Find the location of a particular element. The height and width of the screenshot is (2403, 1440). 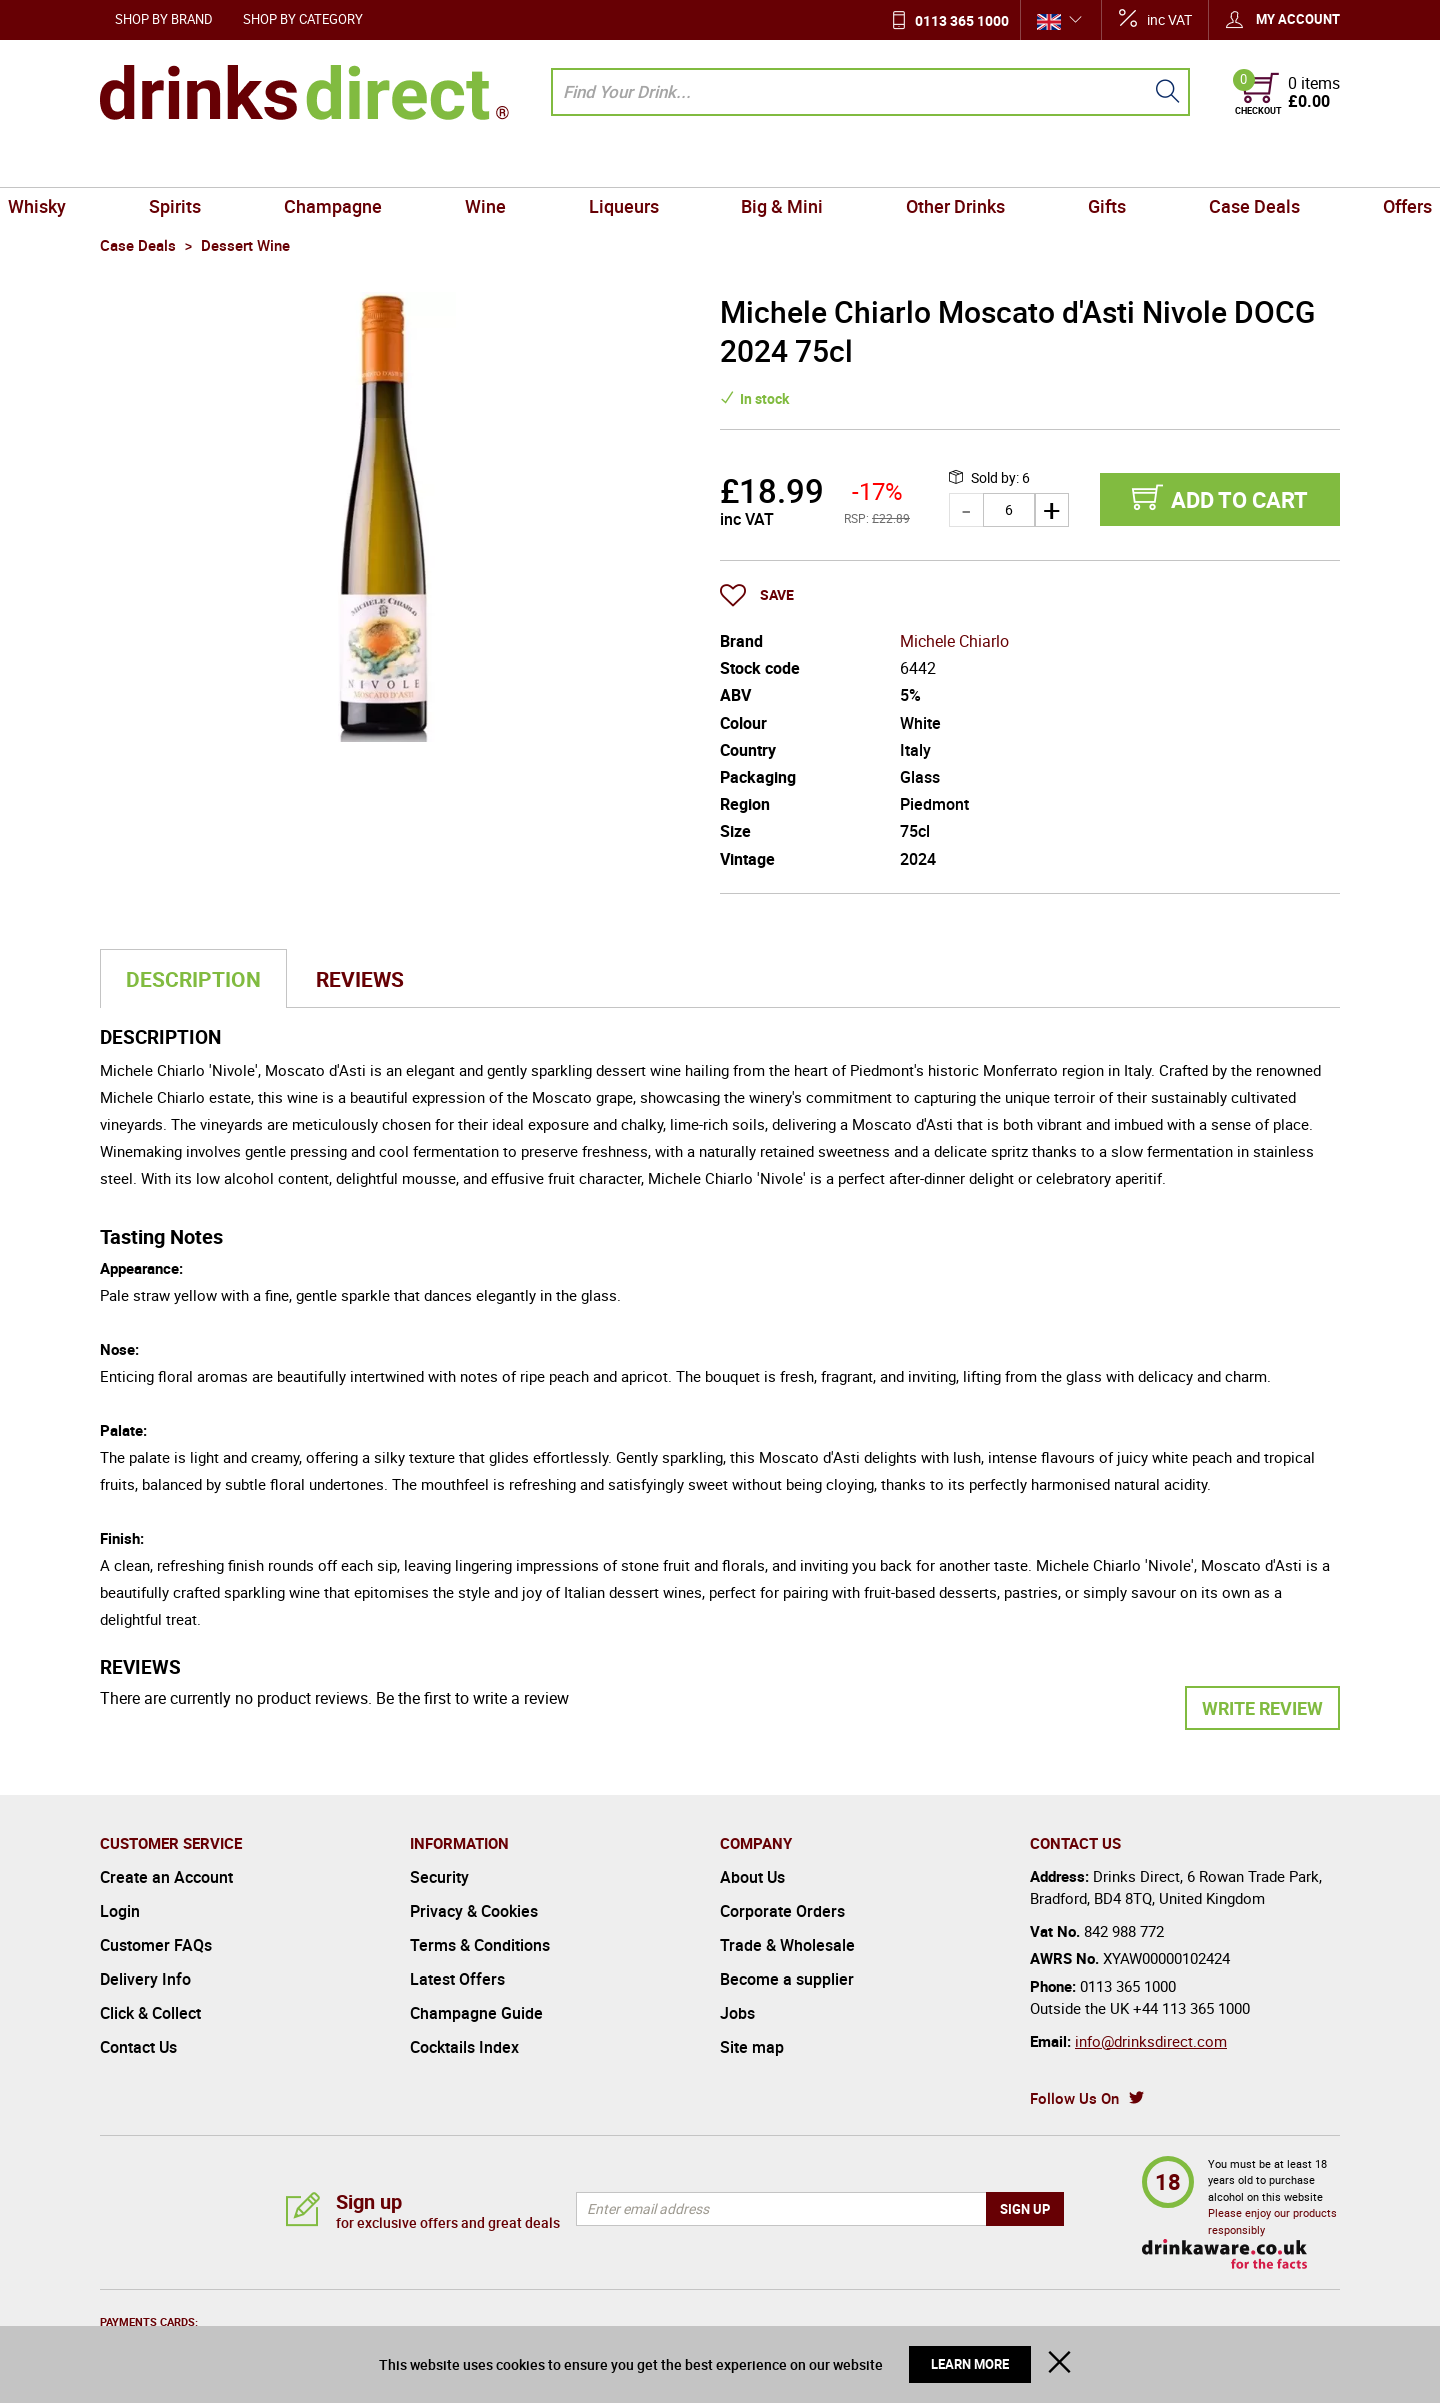

Terms & Conditions is located at coordinates (480, 1945).